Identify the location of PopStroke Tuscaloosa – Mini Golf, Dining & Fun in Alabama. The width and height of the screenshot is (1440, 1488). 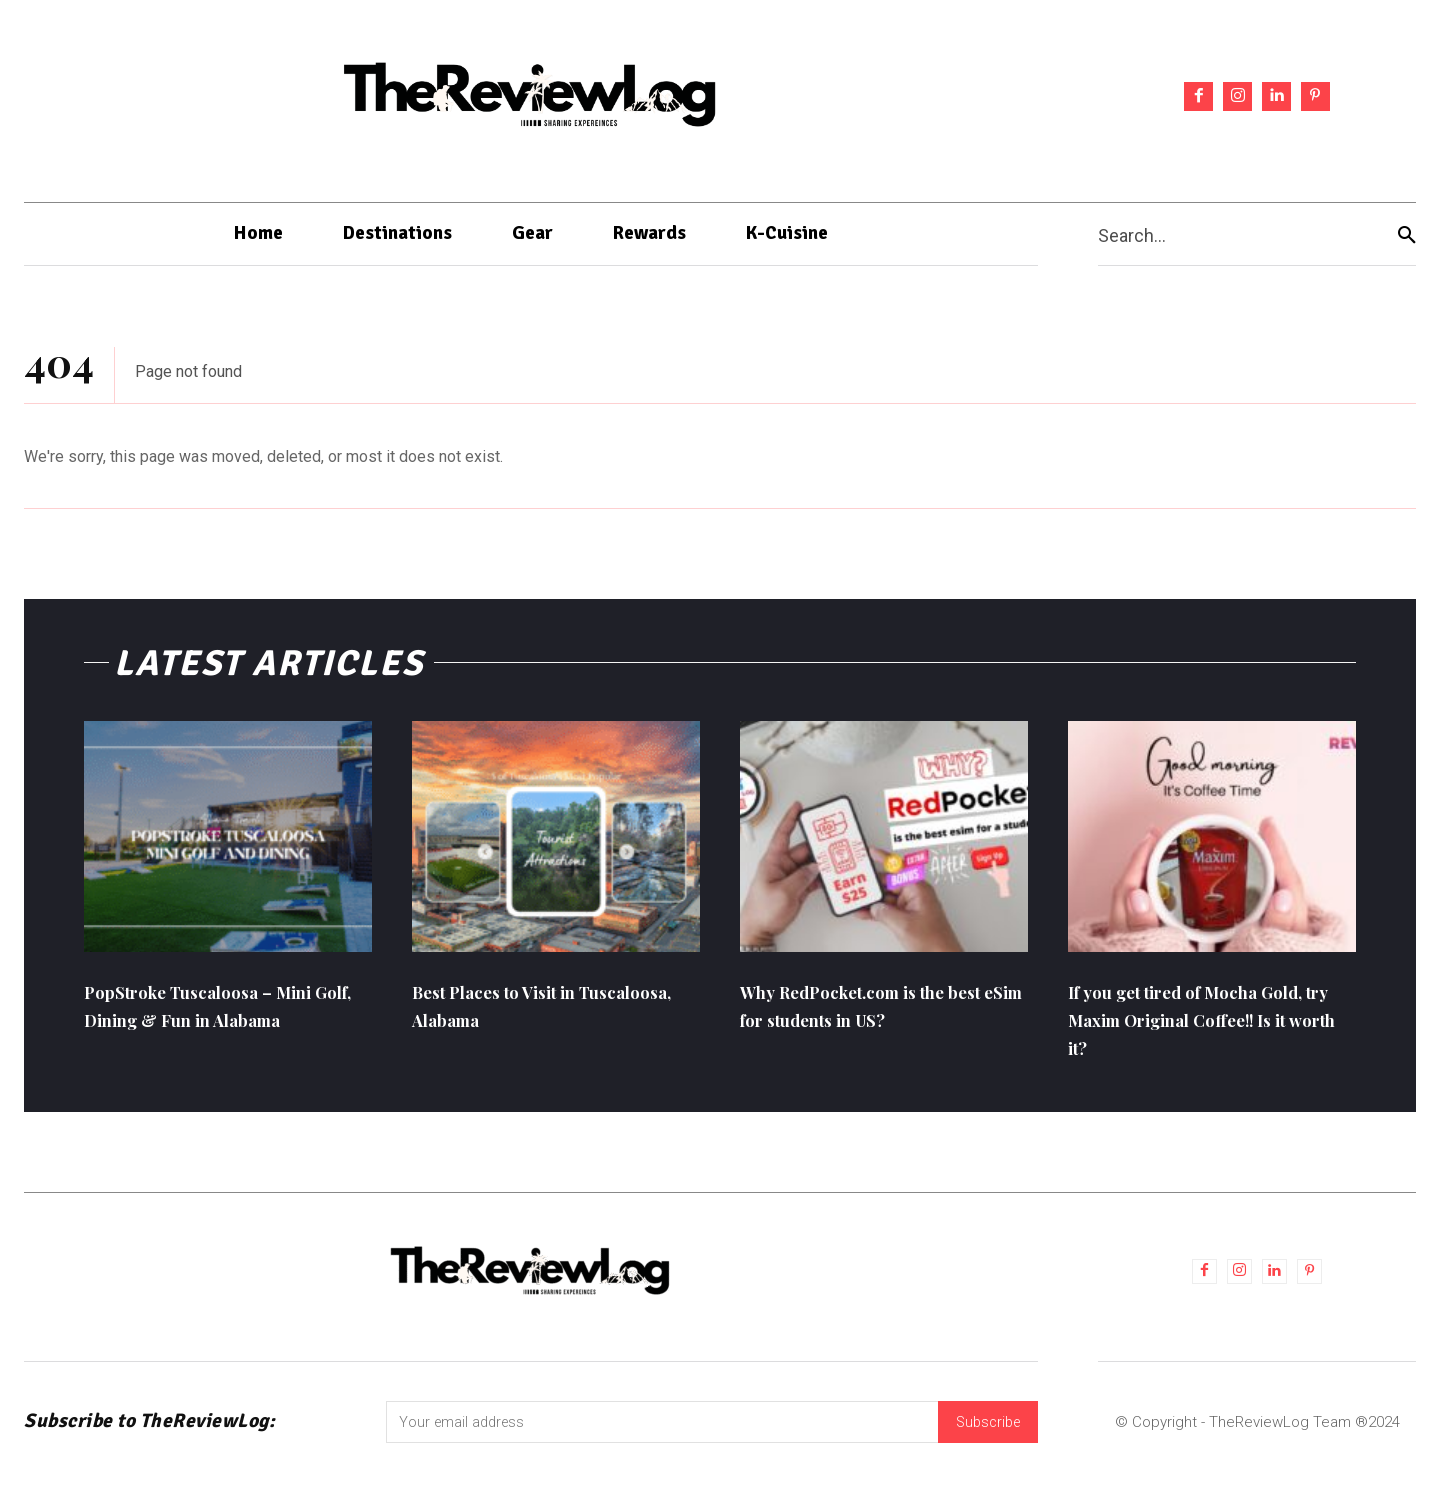
(224, 1028).